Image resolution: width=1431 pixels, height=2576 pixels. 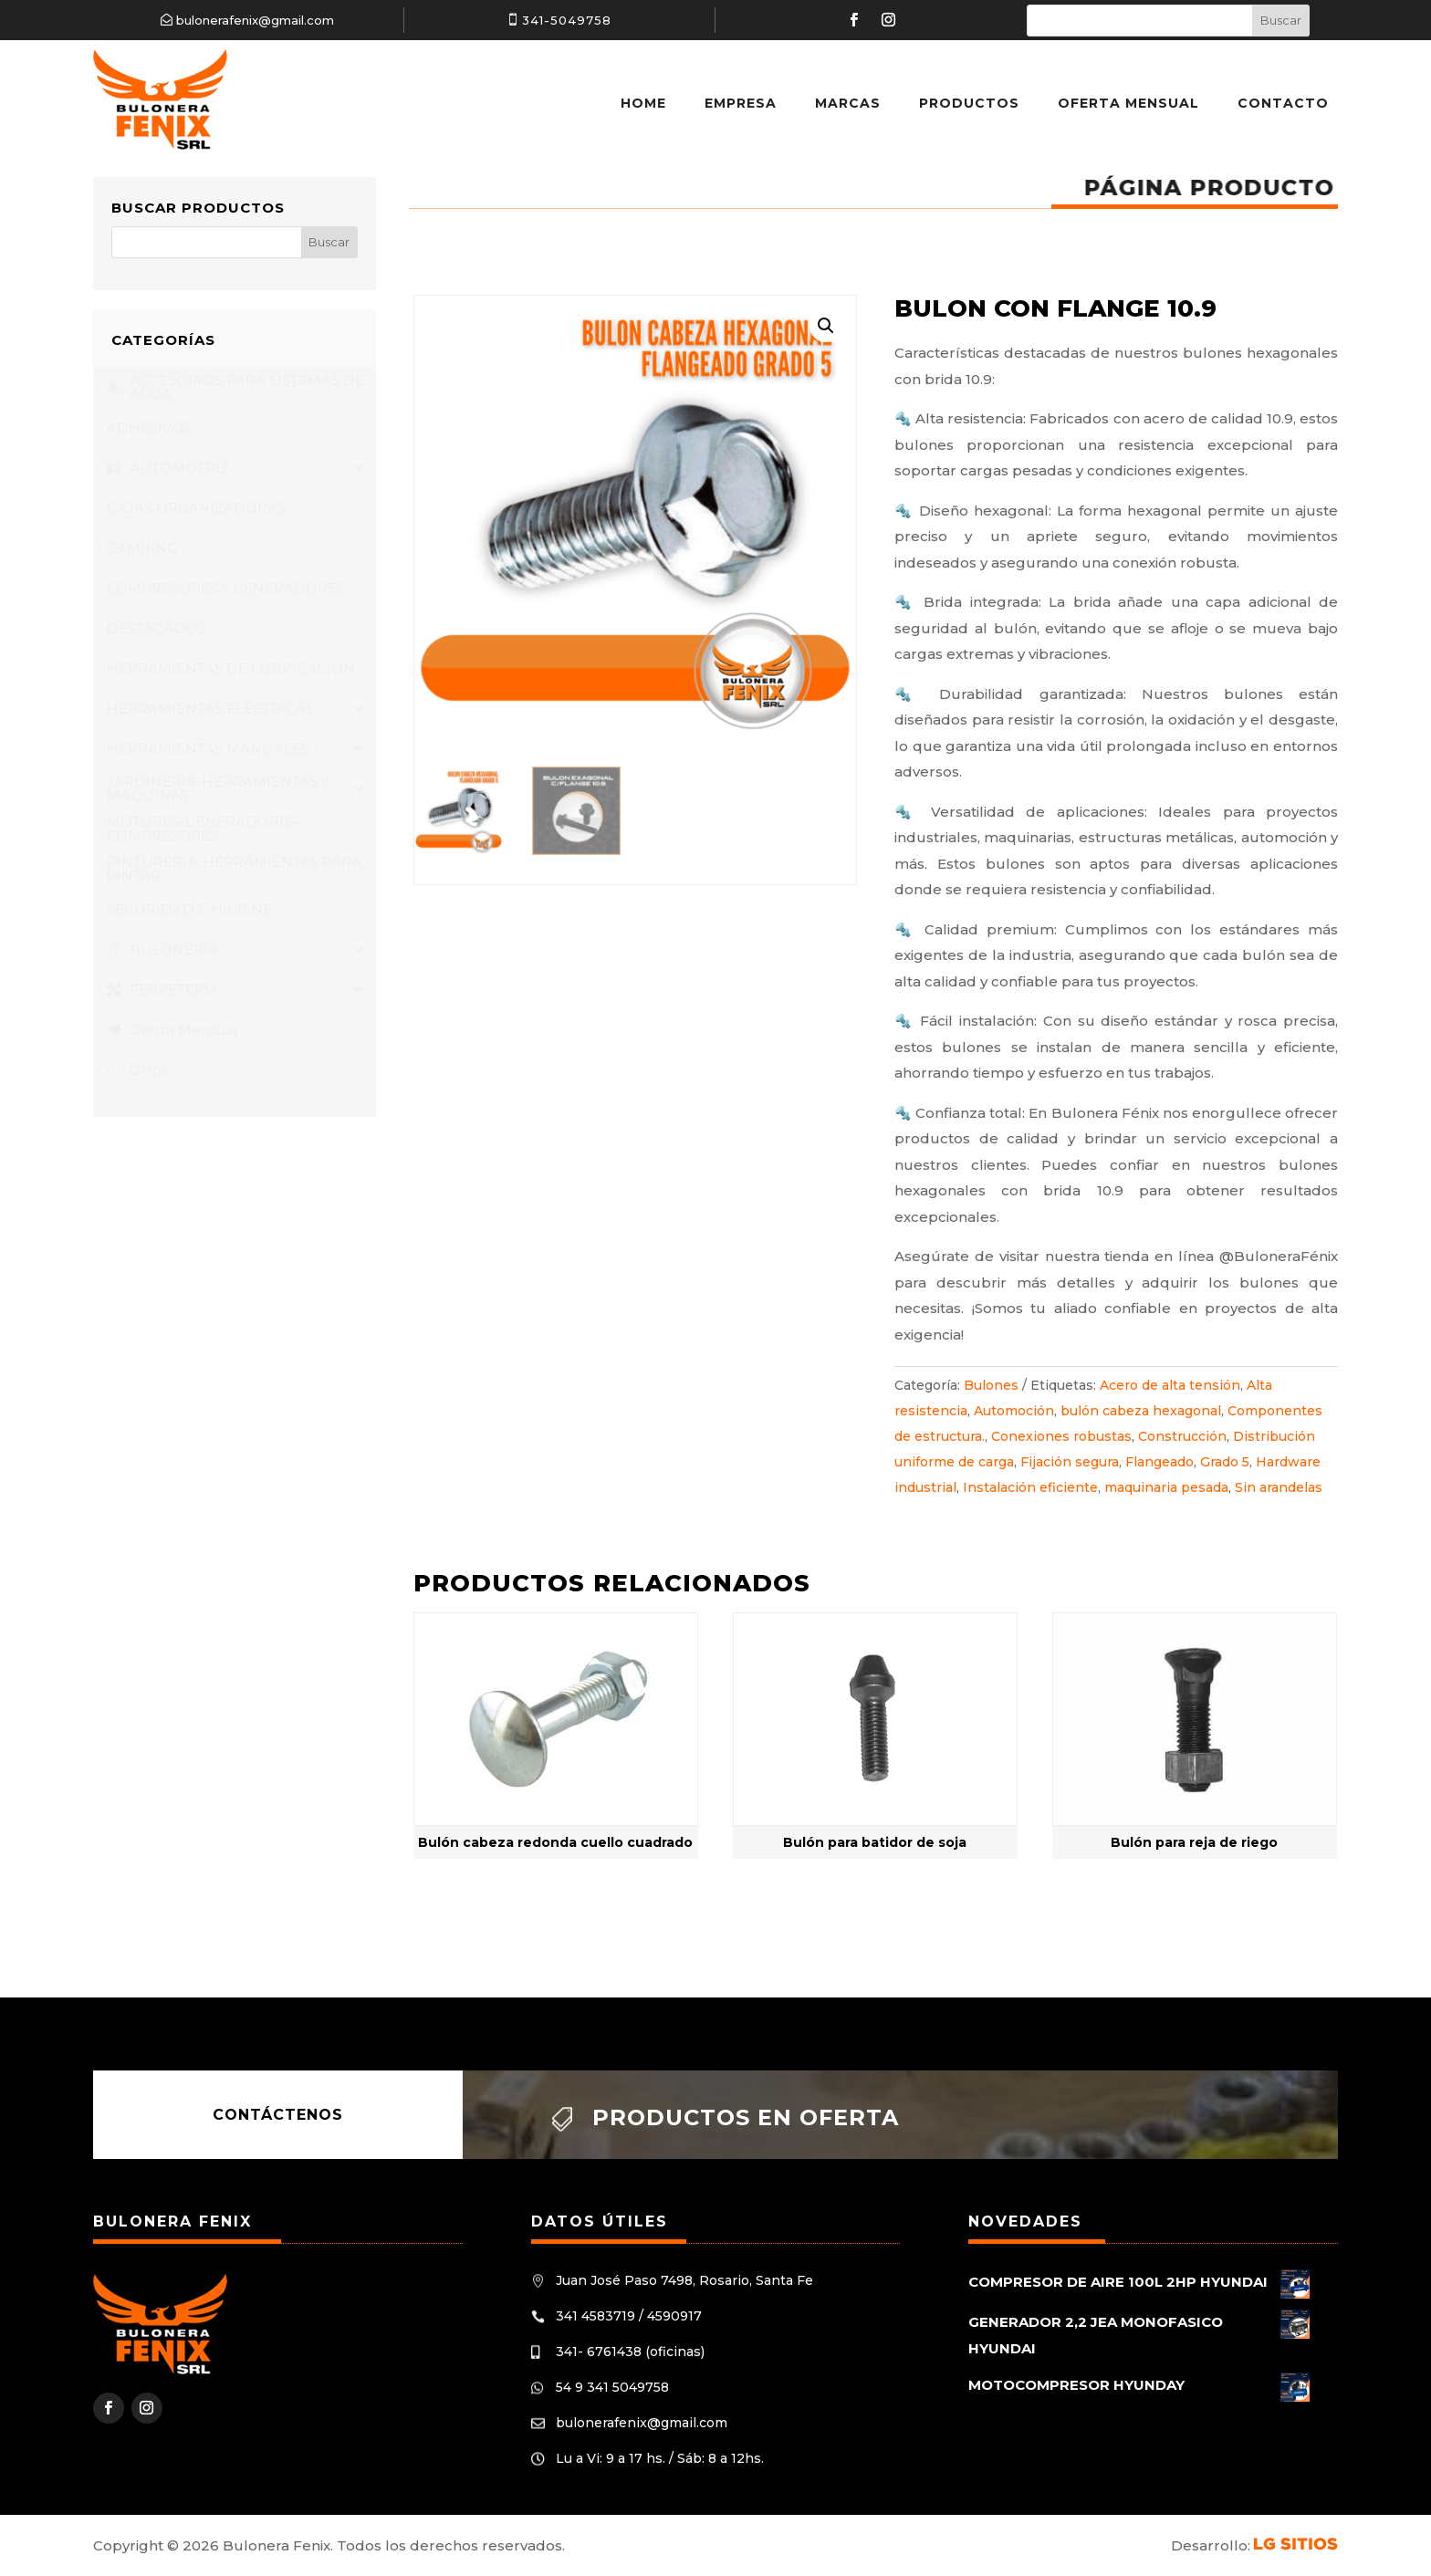 What do you see at coordinates (745, 2117) in the screenshot?
I see `Productos en oferta` at bounding box center [745, 2117].